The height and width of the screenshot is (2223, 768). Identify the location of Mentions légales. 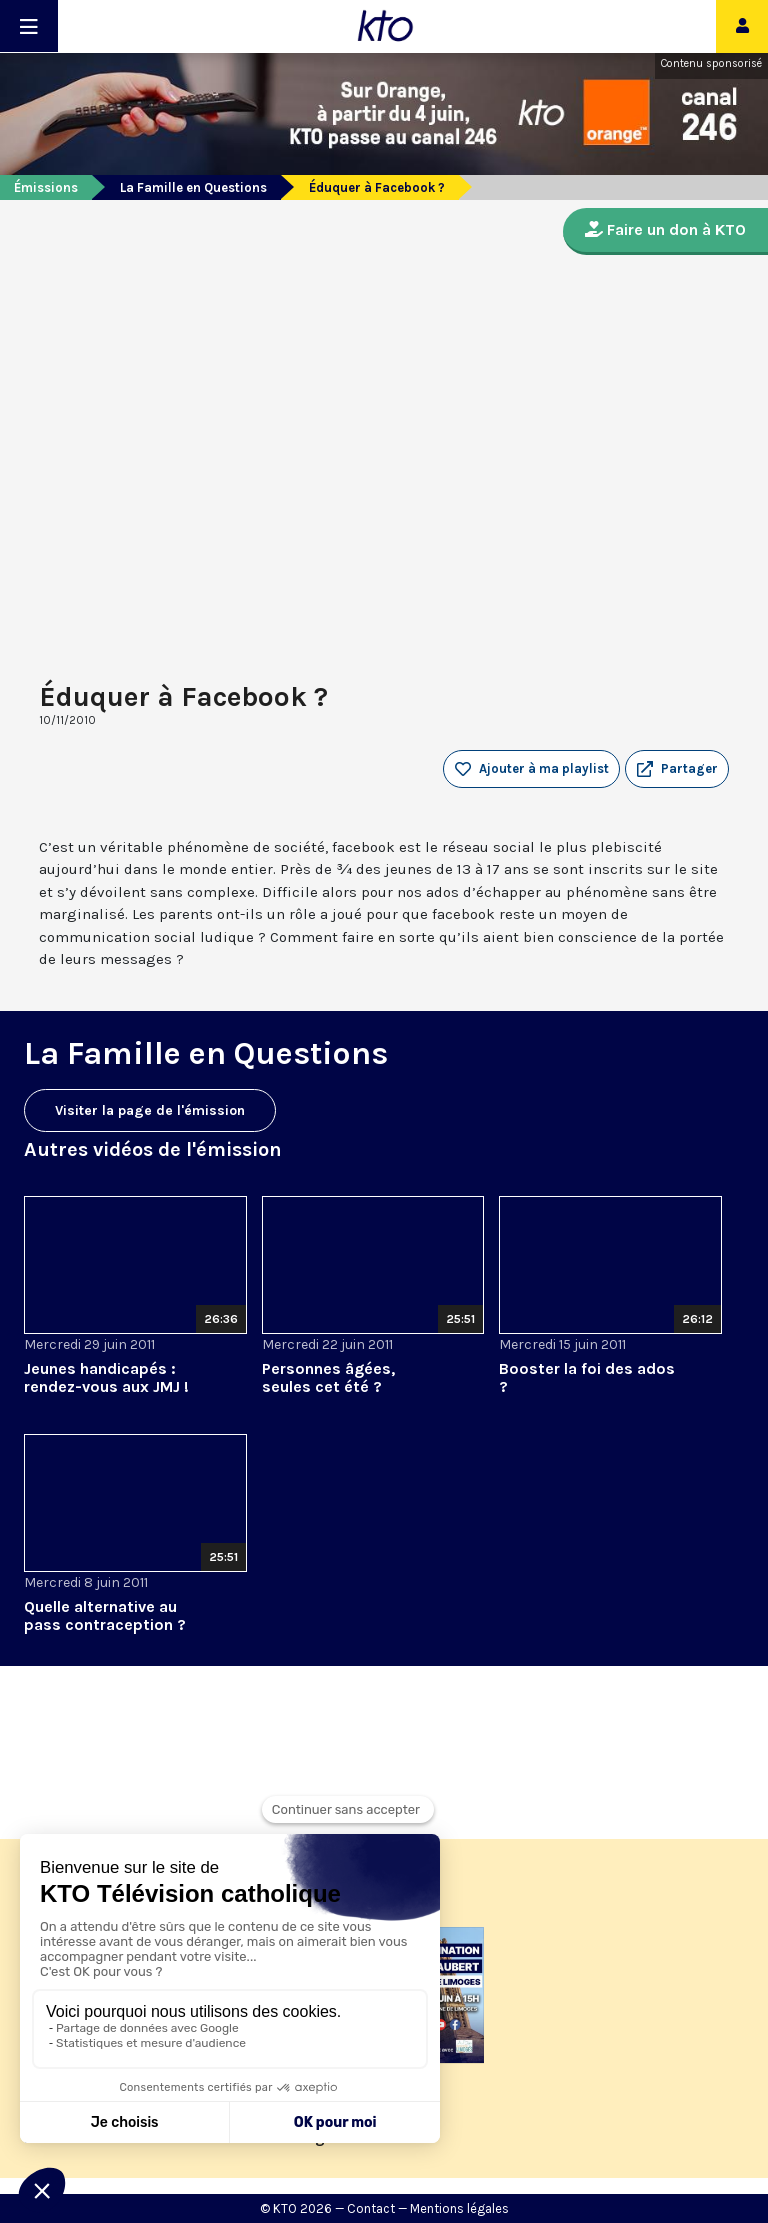
(459, 2208).